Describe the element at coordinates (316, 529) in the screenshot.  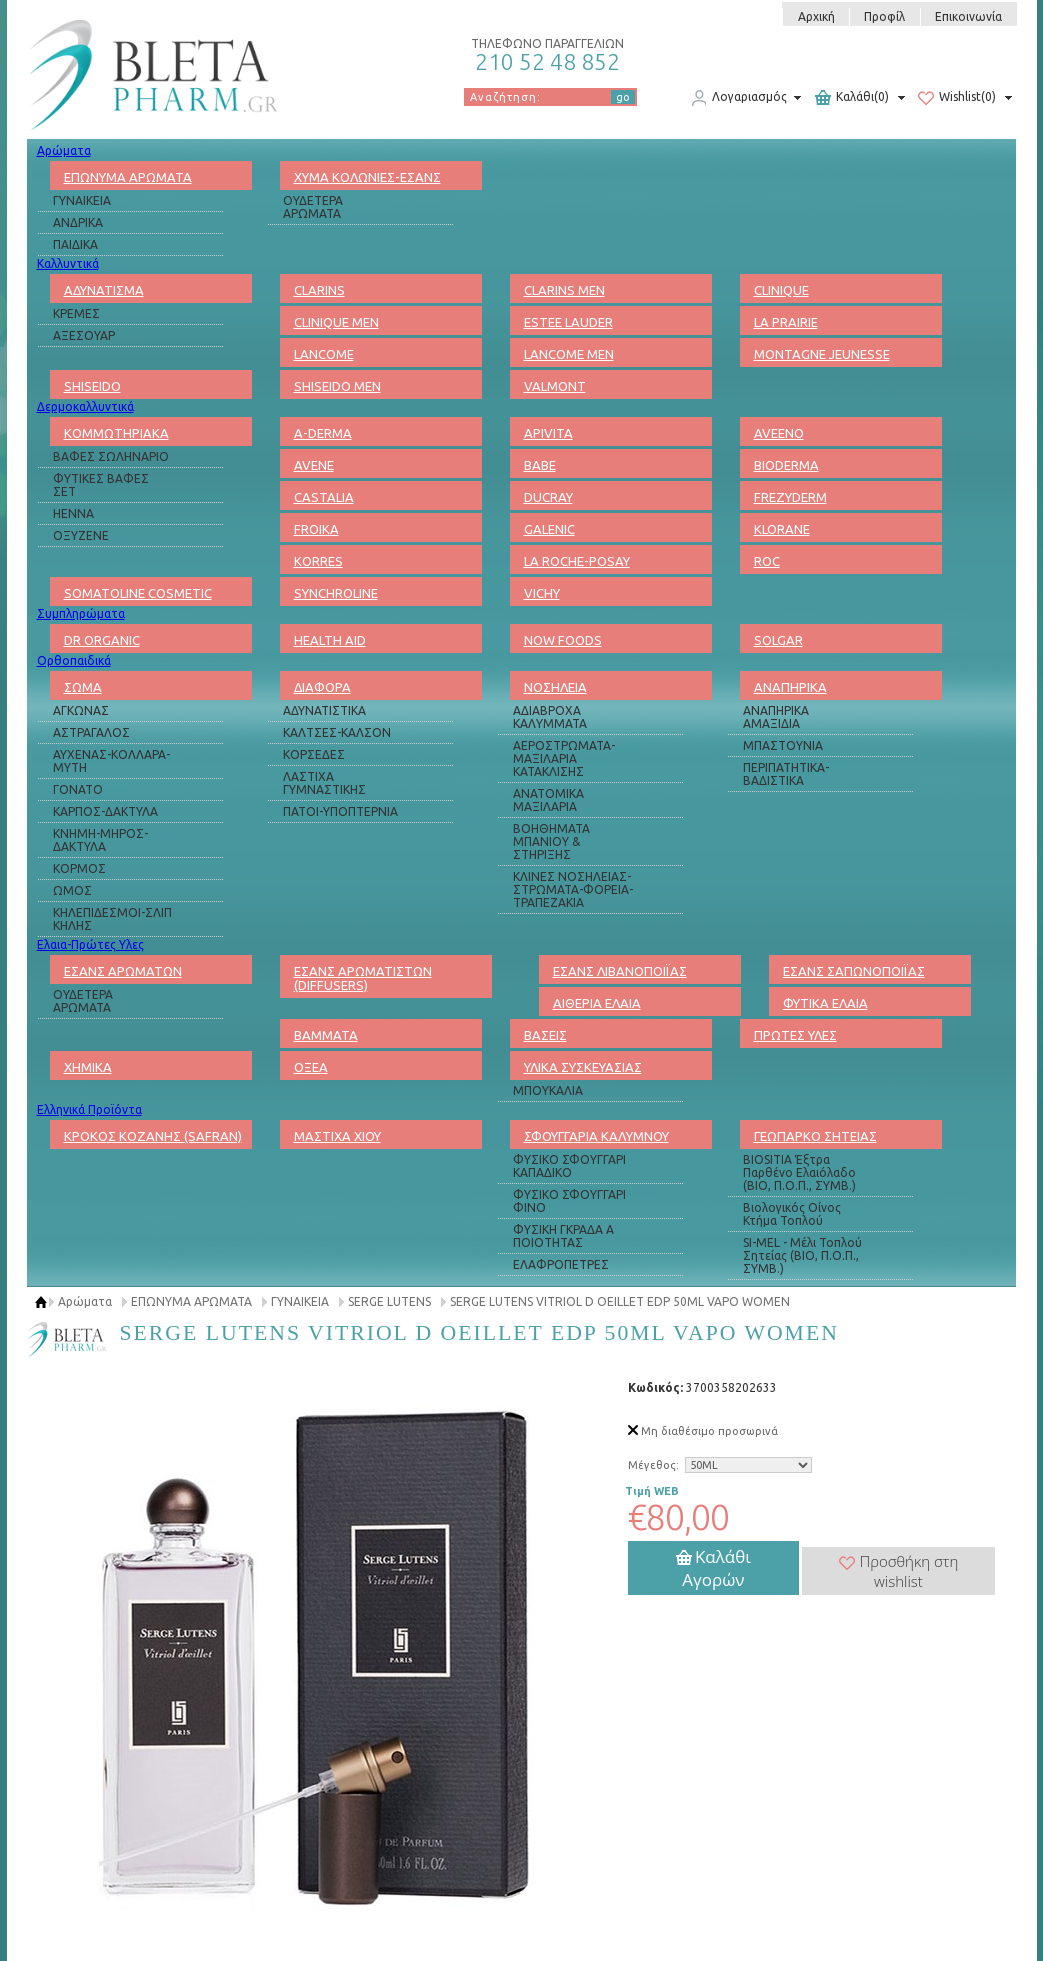
I see `FROIKA` at that location.